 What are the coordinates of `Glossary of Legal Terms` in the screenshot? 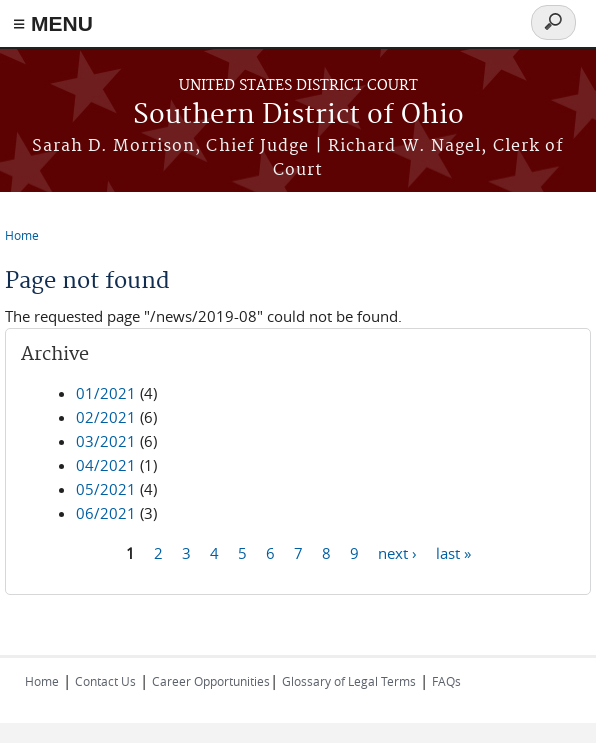 It's located at (349, 681).